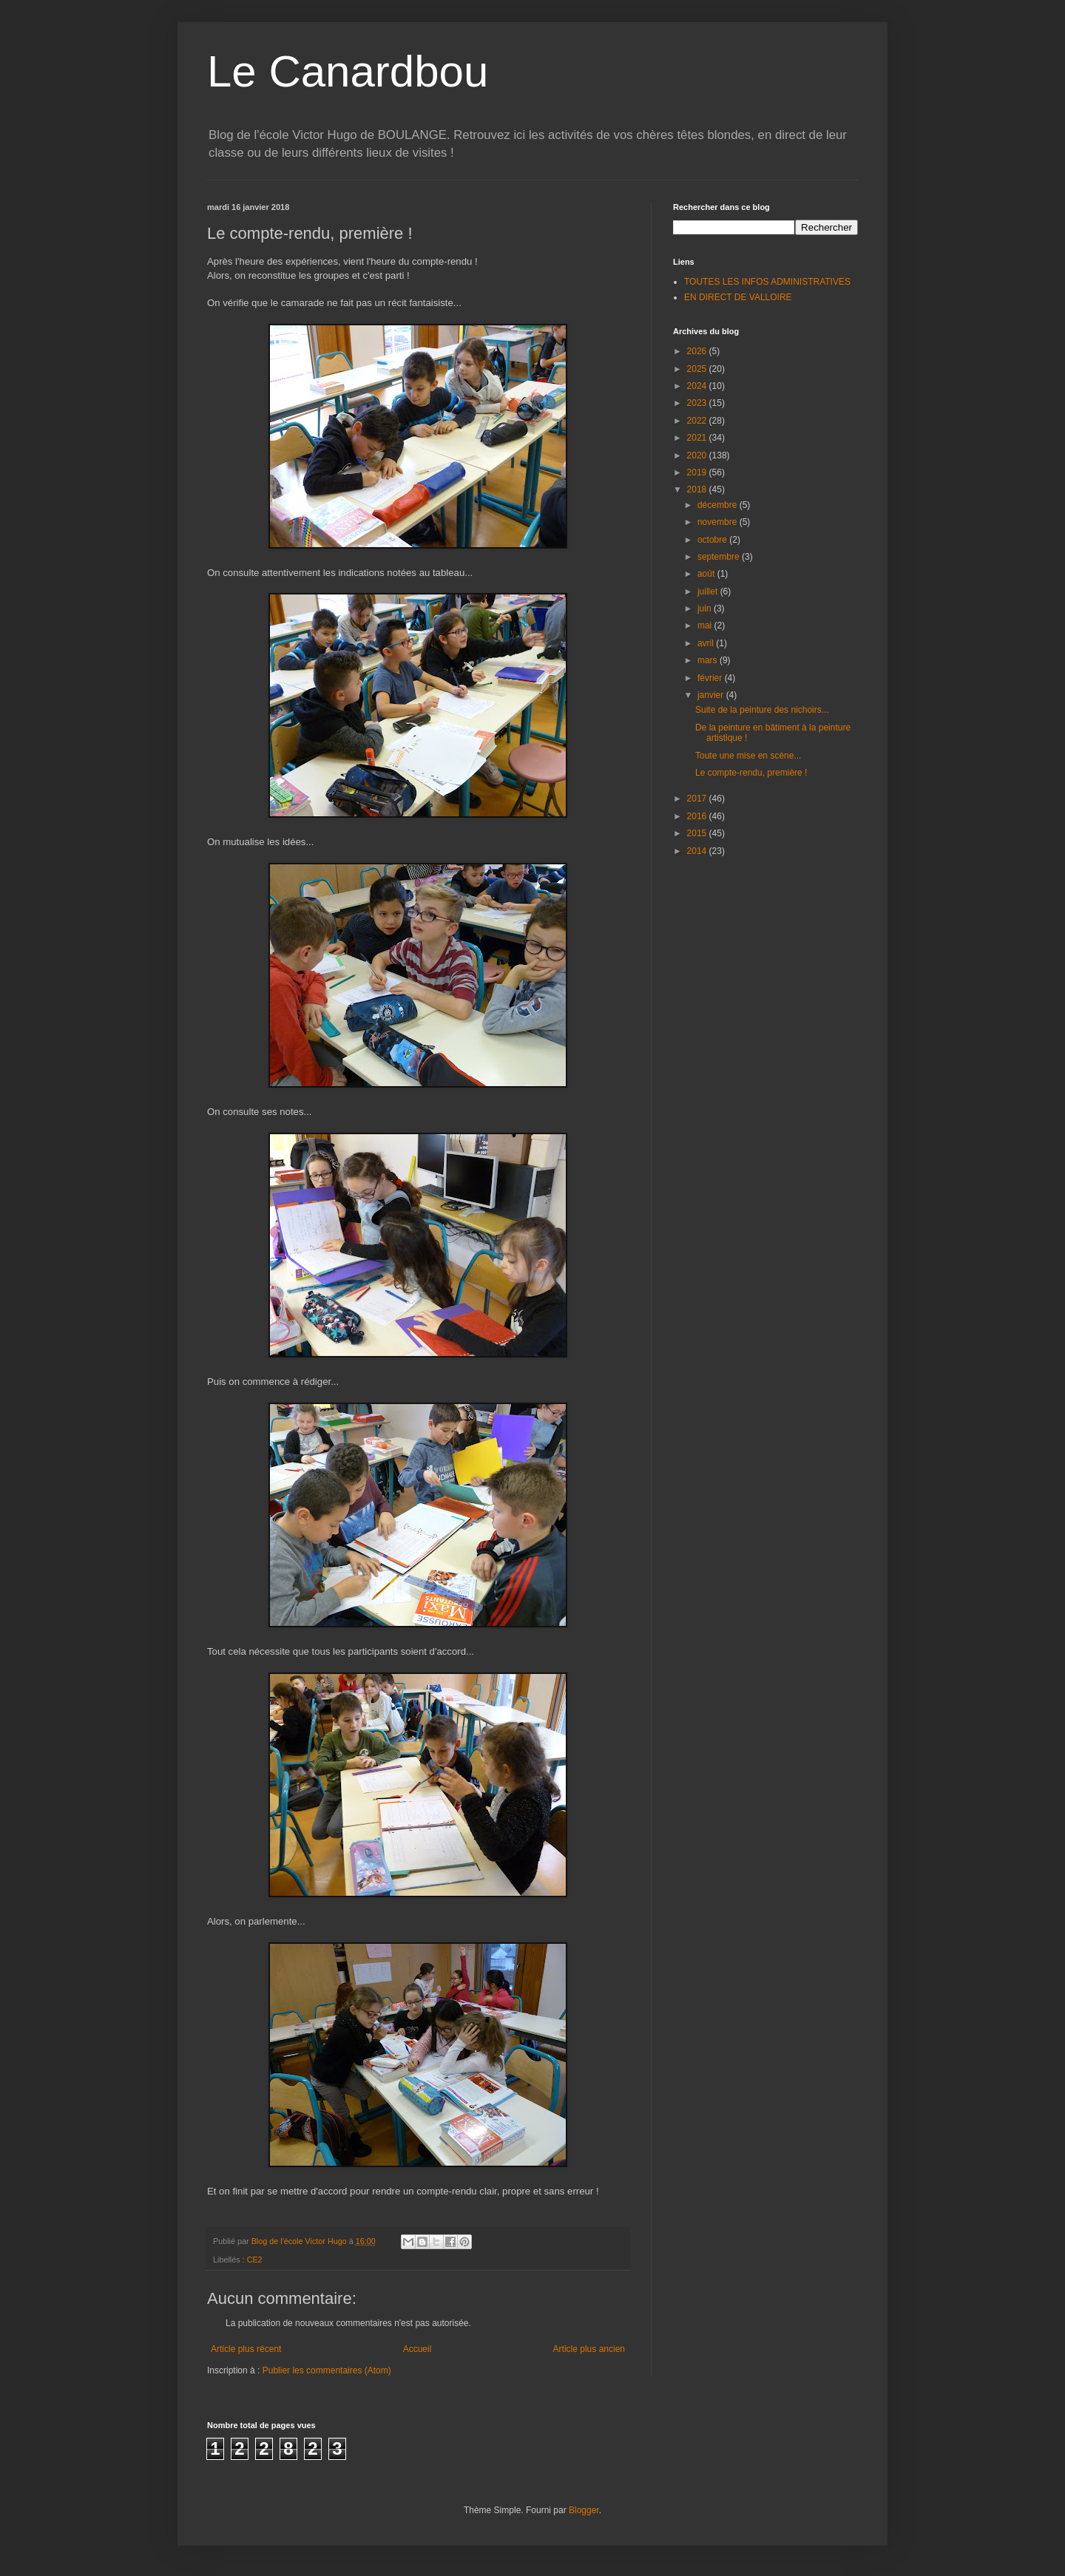 The width and height of the screenshot is (1065, 2576). What do you see at coordinates (417, 2349) in the screenshot?
I see `Accueil` at bounding box center [417, 2349].